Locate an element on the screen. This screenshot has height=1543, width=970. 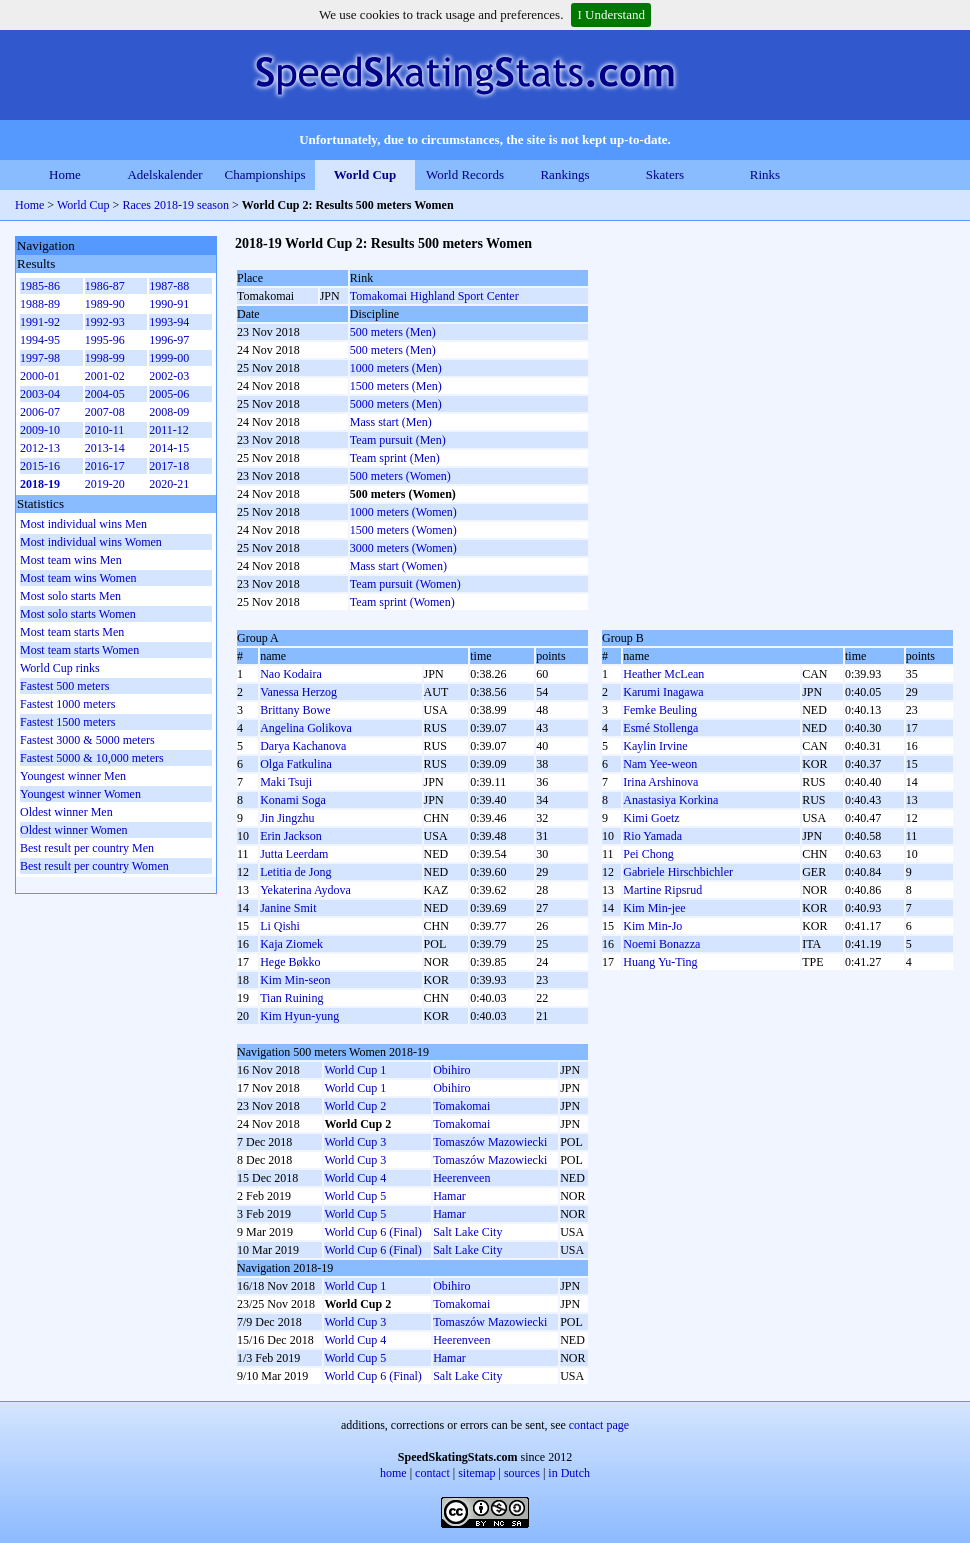
Huang Yu-Ting is located at coordinates (660, 962).